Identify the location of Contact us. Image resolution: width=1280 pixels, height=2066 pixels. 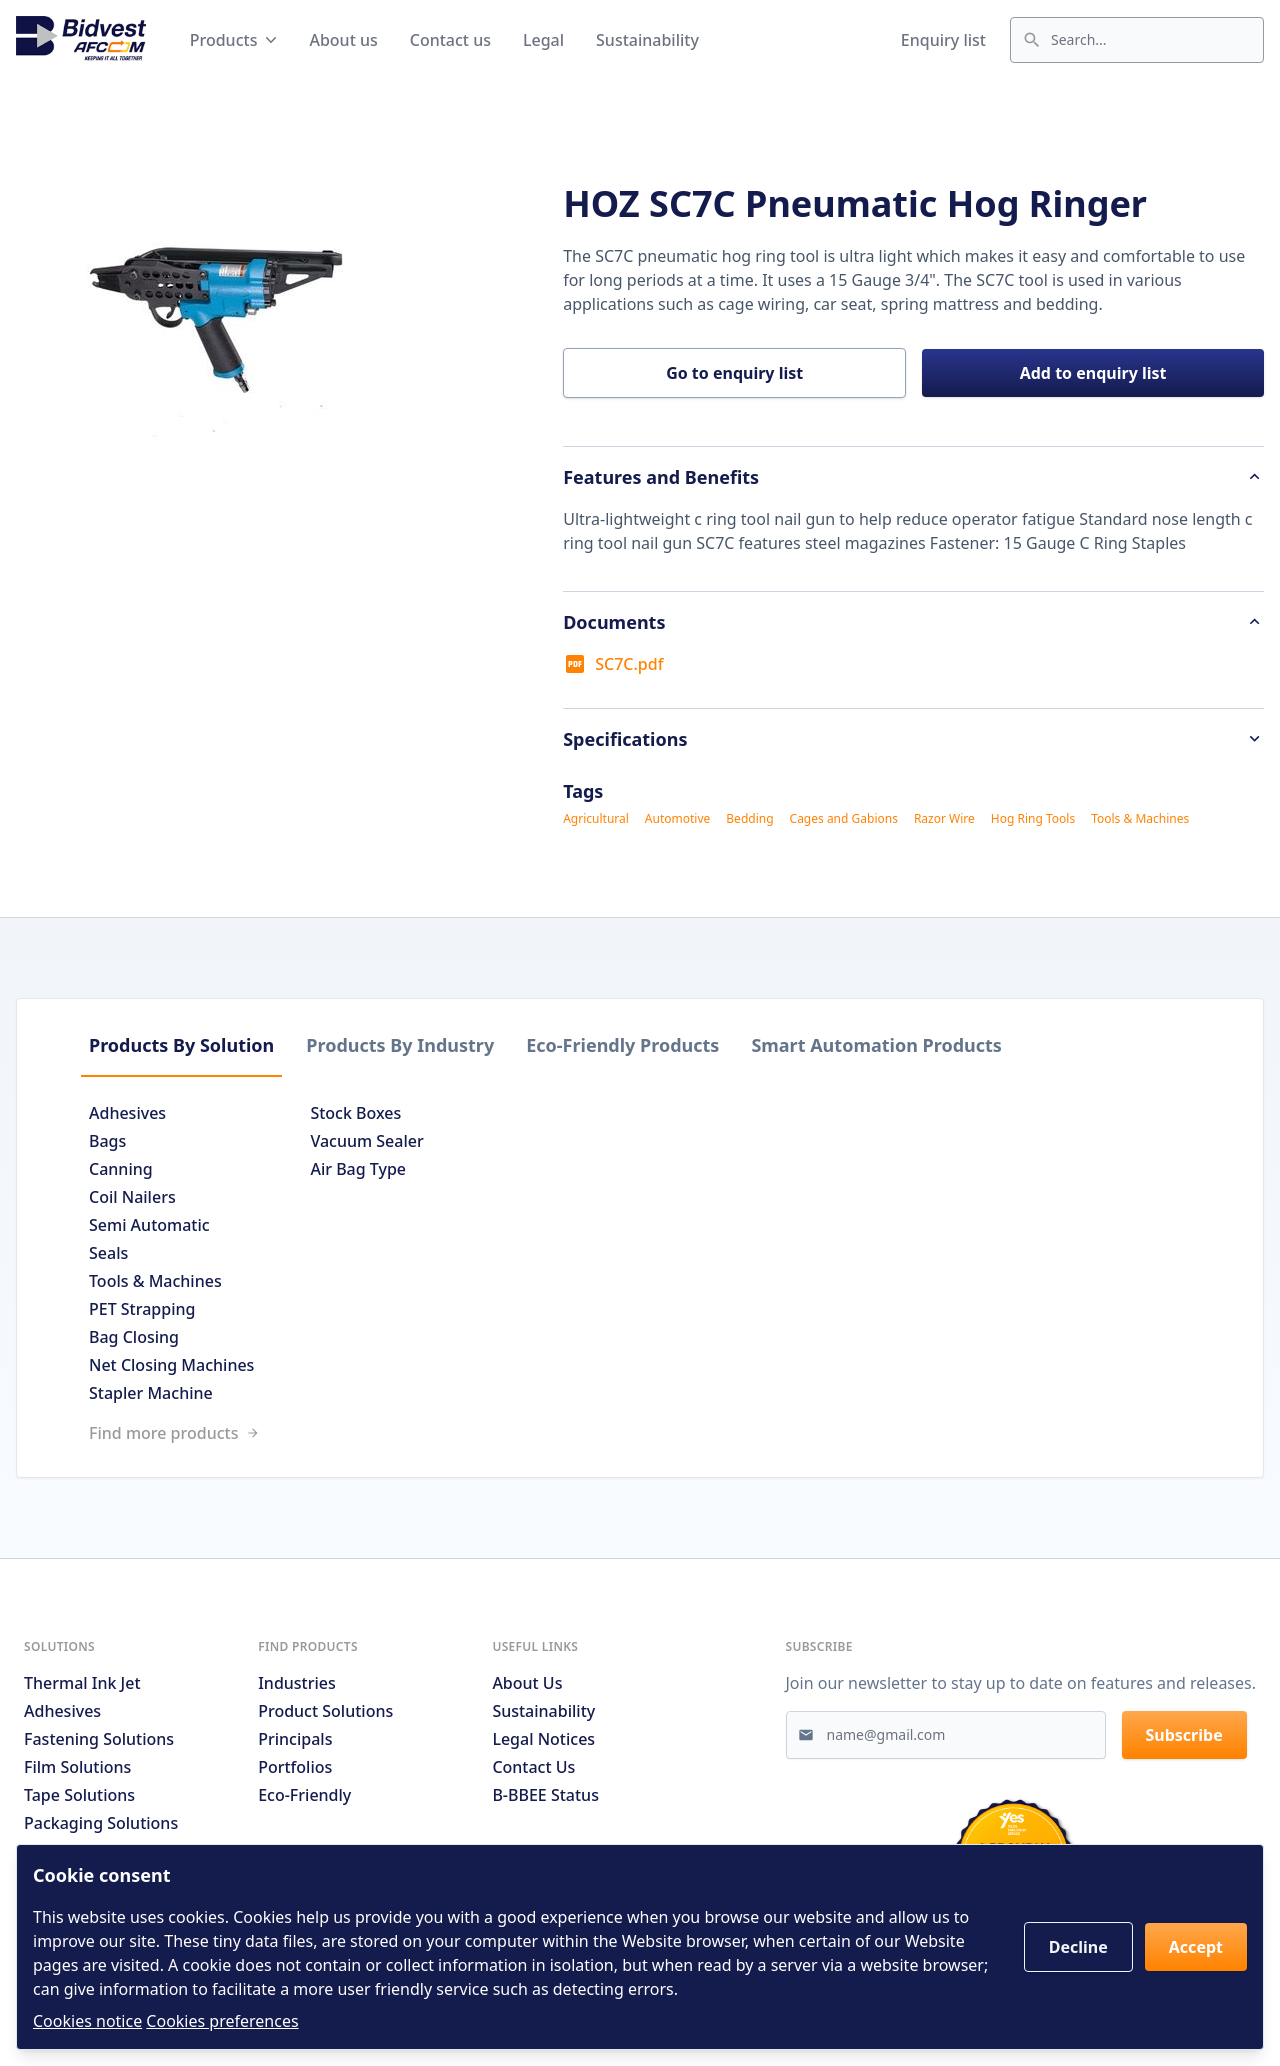
(450, 40).